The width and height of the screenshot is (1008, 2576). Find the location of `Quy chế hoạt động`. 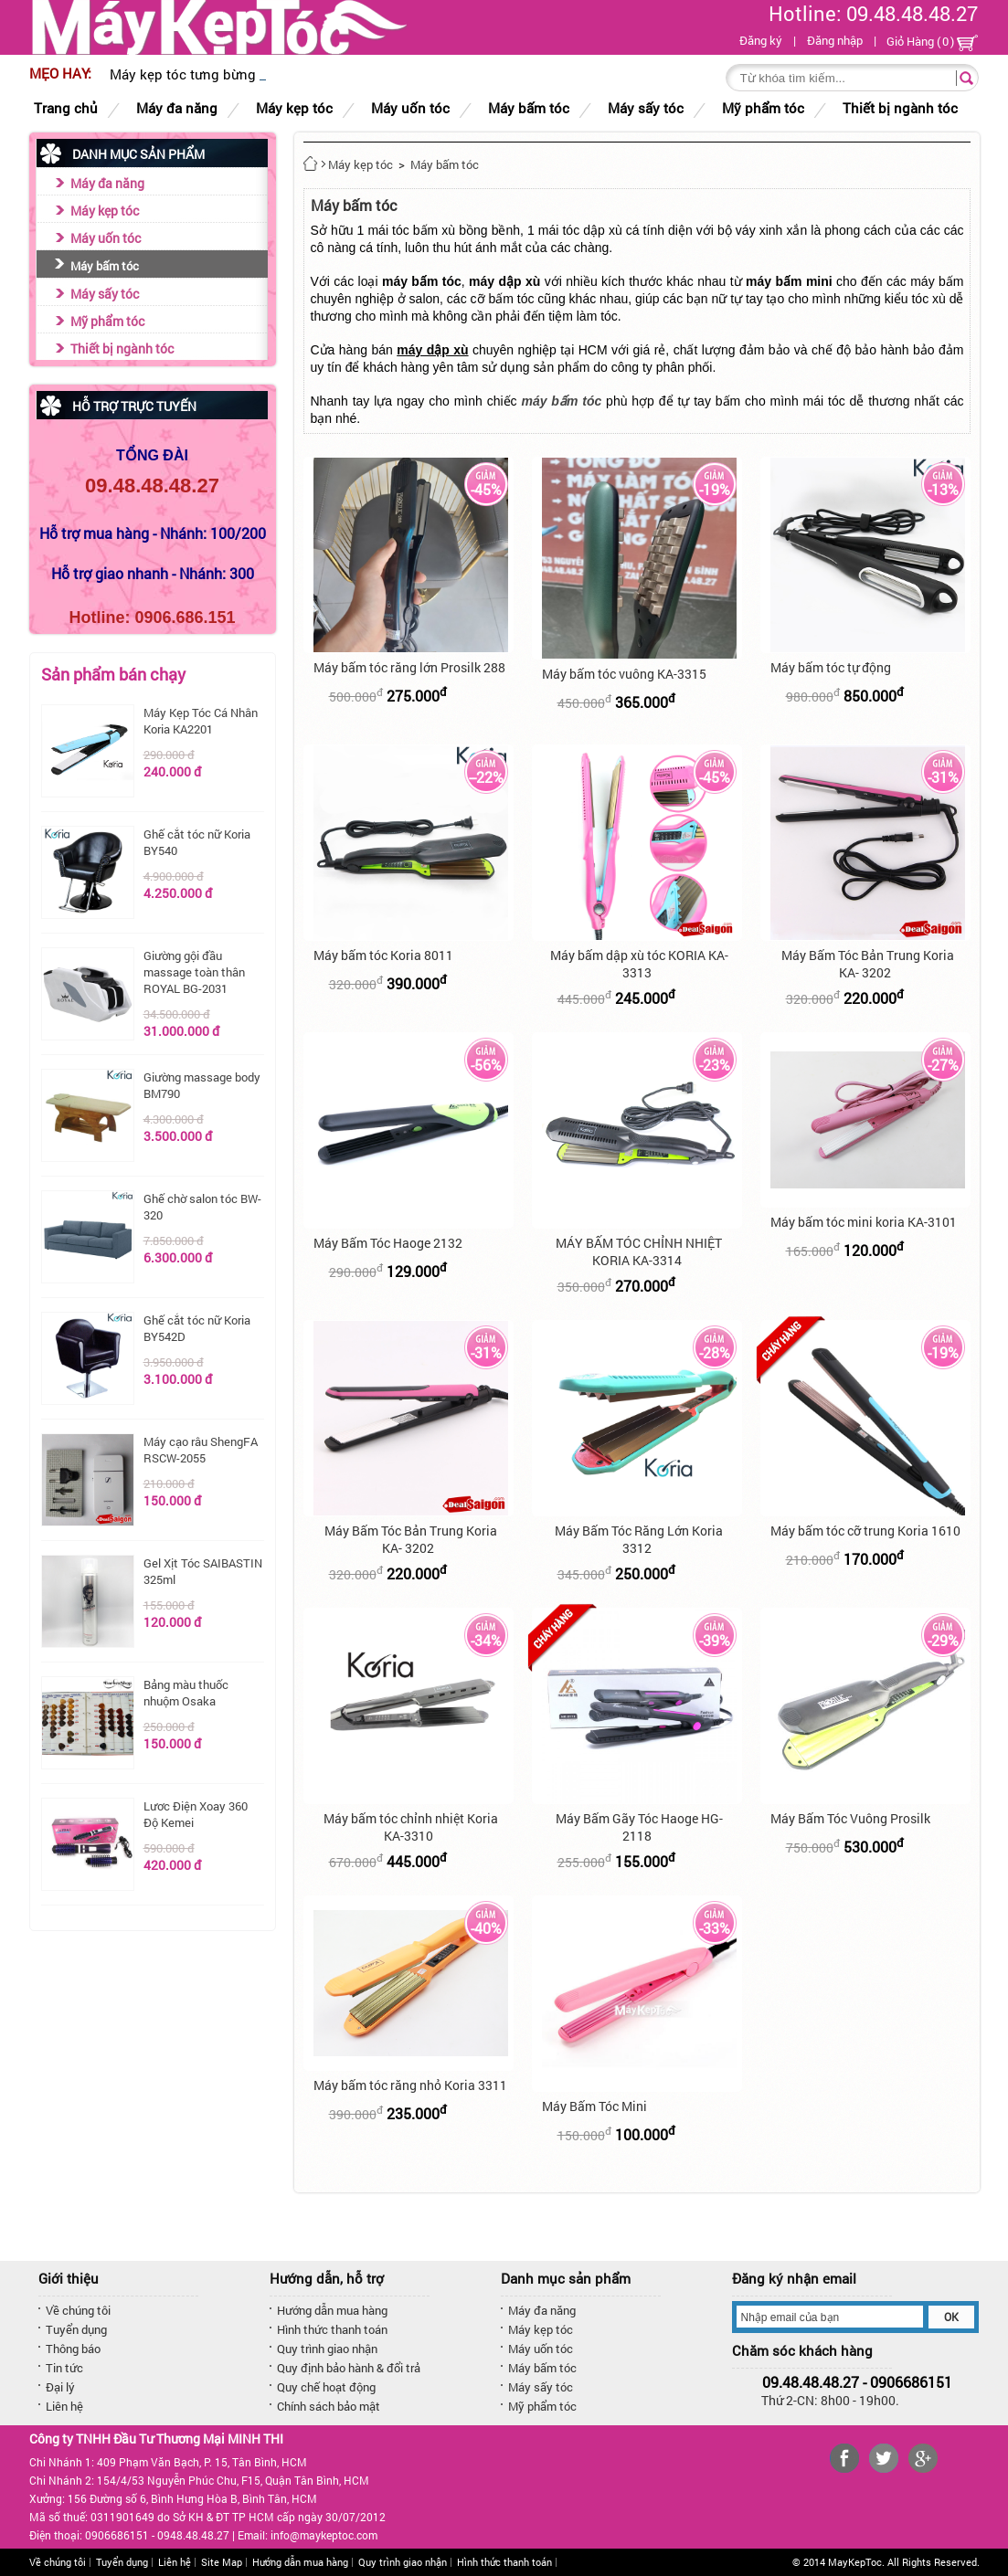

Quy chế hoạt động is located at coordinates (326, 2387).